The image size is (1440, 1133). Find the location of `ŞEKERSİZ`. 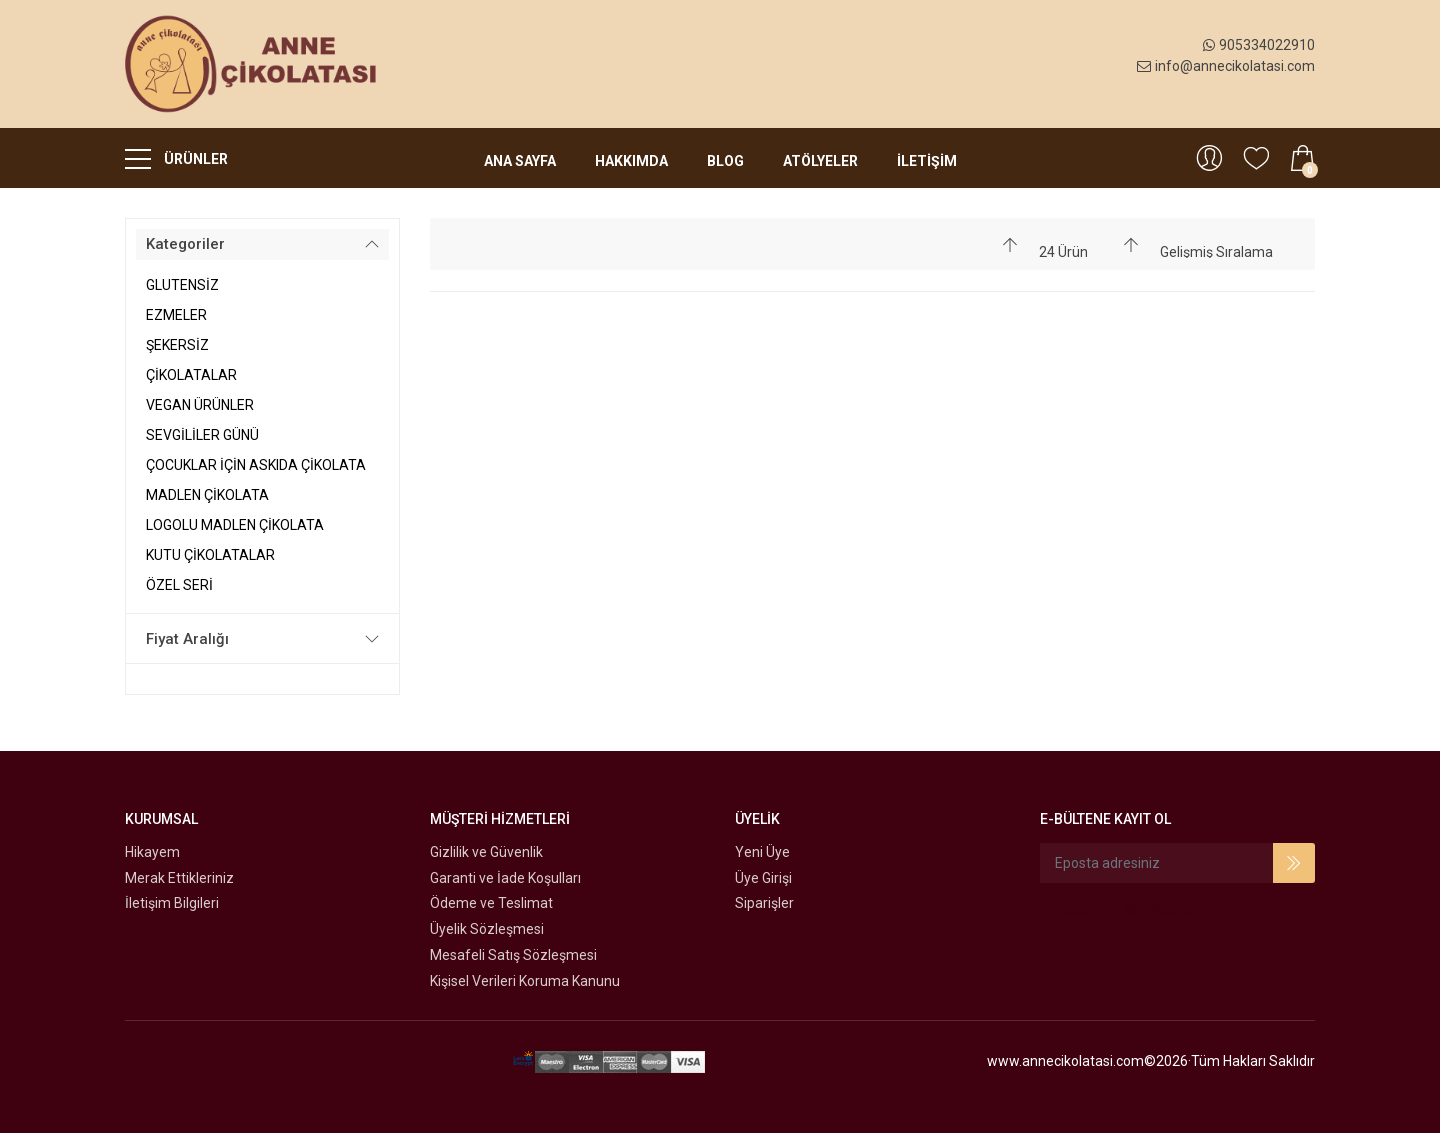

ŞEKERSİZ is located at coordinates (177, 345).